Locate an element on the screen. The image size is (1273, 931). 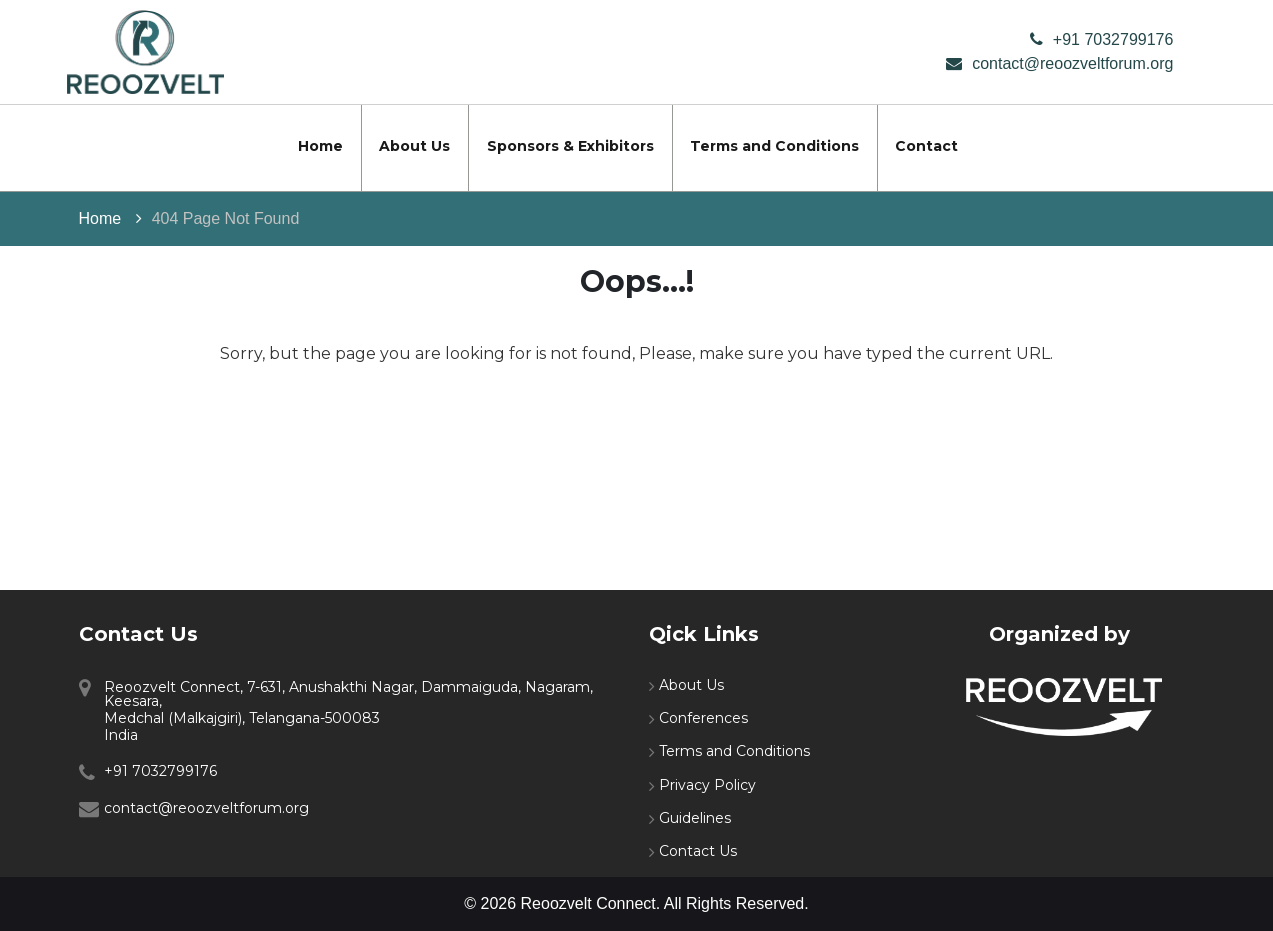
Terms and Conditions is located at coordinates (774, 146).